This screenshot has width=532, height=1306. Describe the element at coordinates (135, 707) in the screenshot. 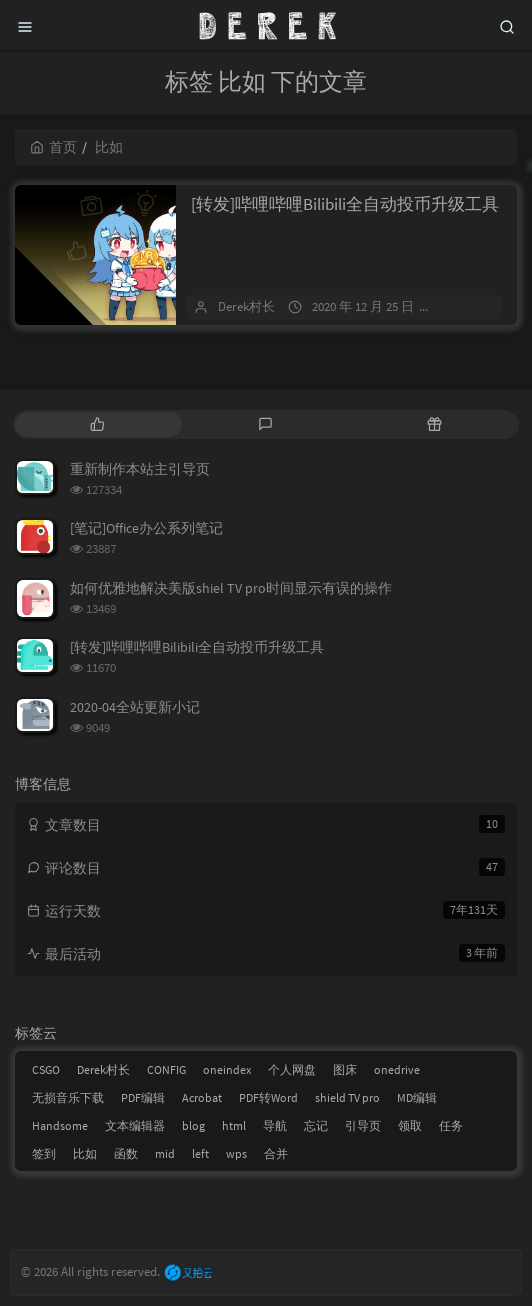

I see `2020-04全站更新小记` at that location.